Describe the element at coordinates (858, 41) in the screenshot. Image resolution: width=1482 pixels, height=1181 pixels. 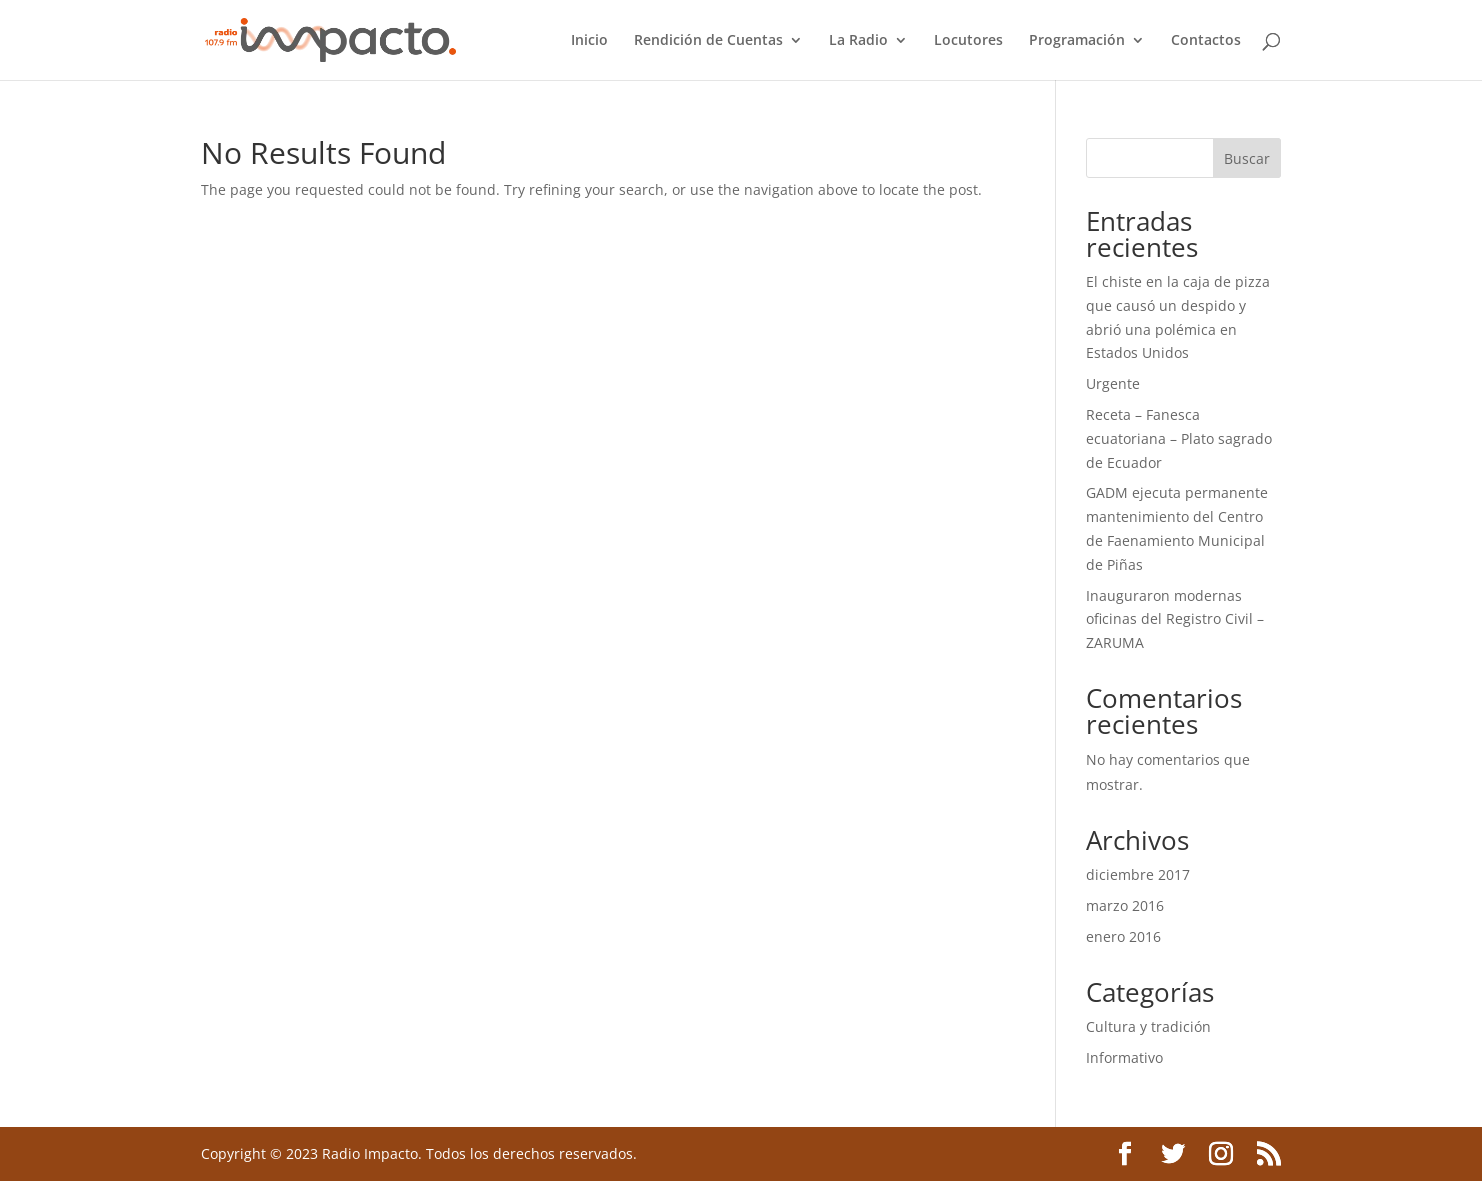
I see `La Radio` at that location.